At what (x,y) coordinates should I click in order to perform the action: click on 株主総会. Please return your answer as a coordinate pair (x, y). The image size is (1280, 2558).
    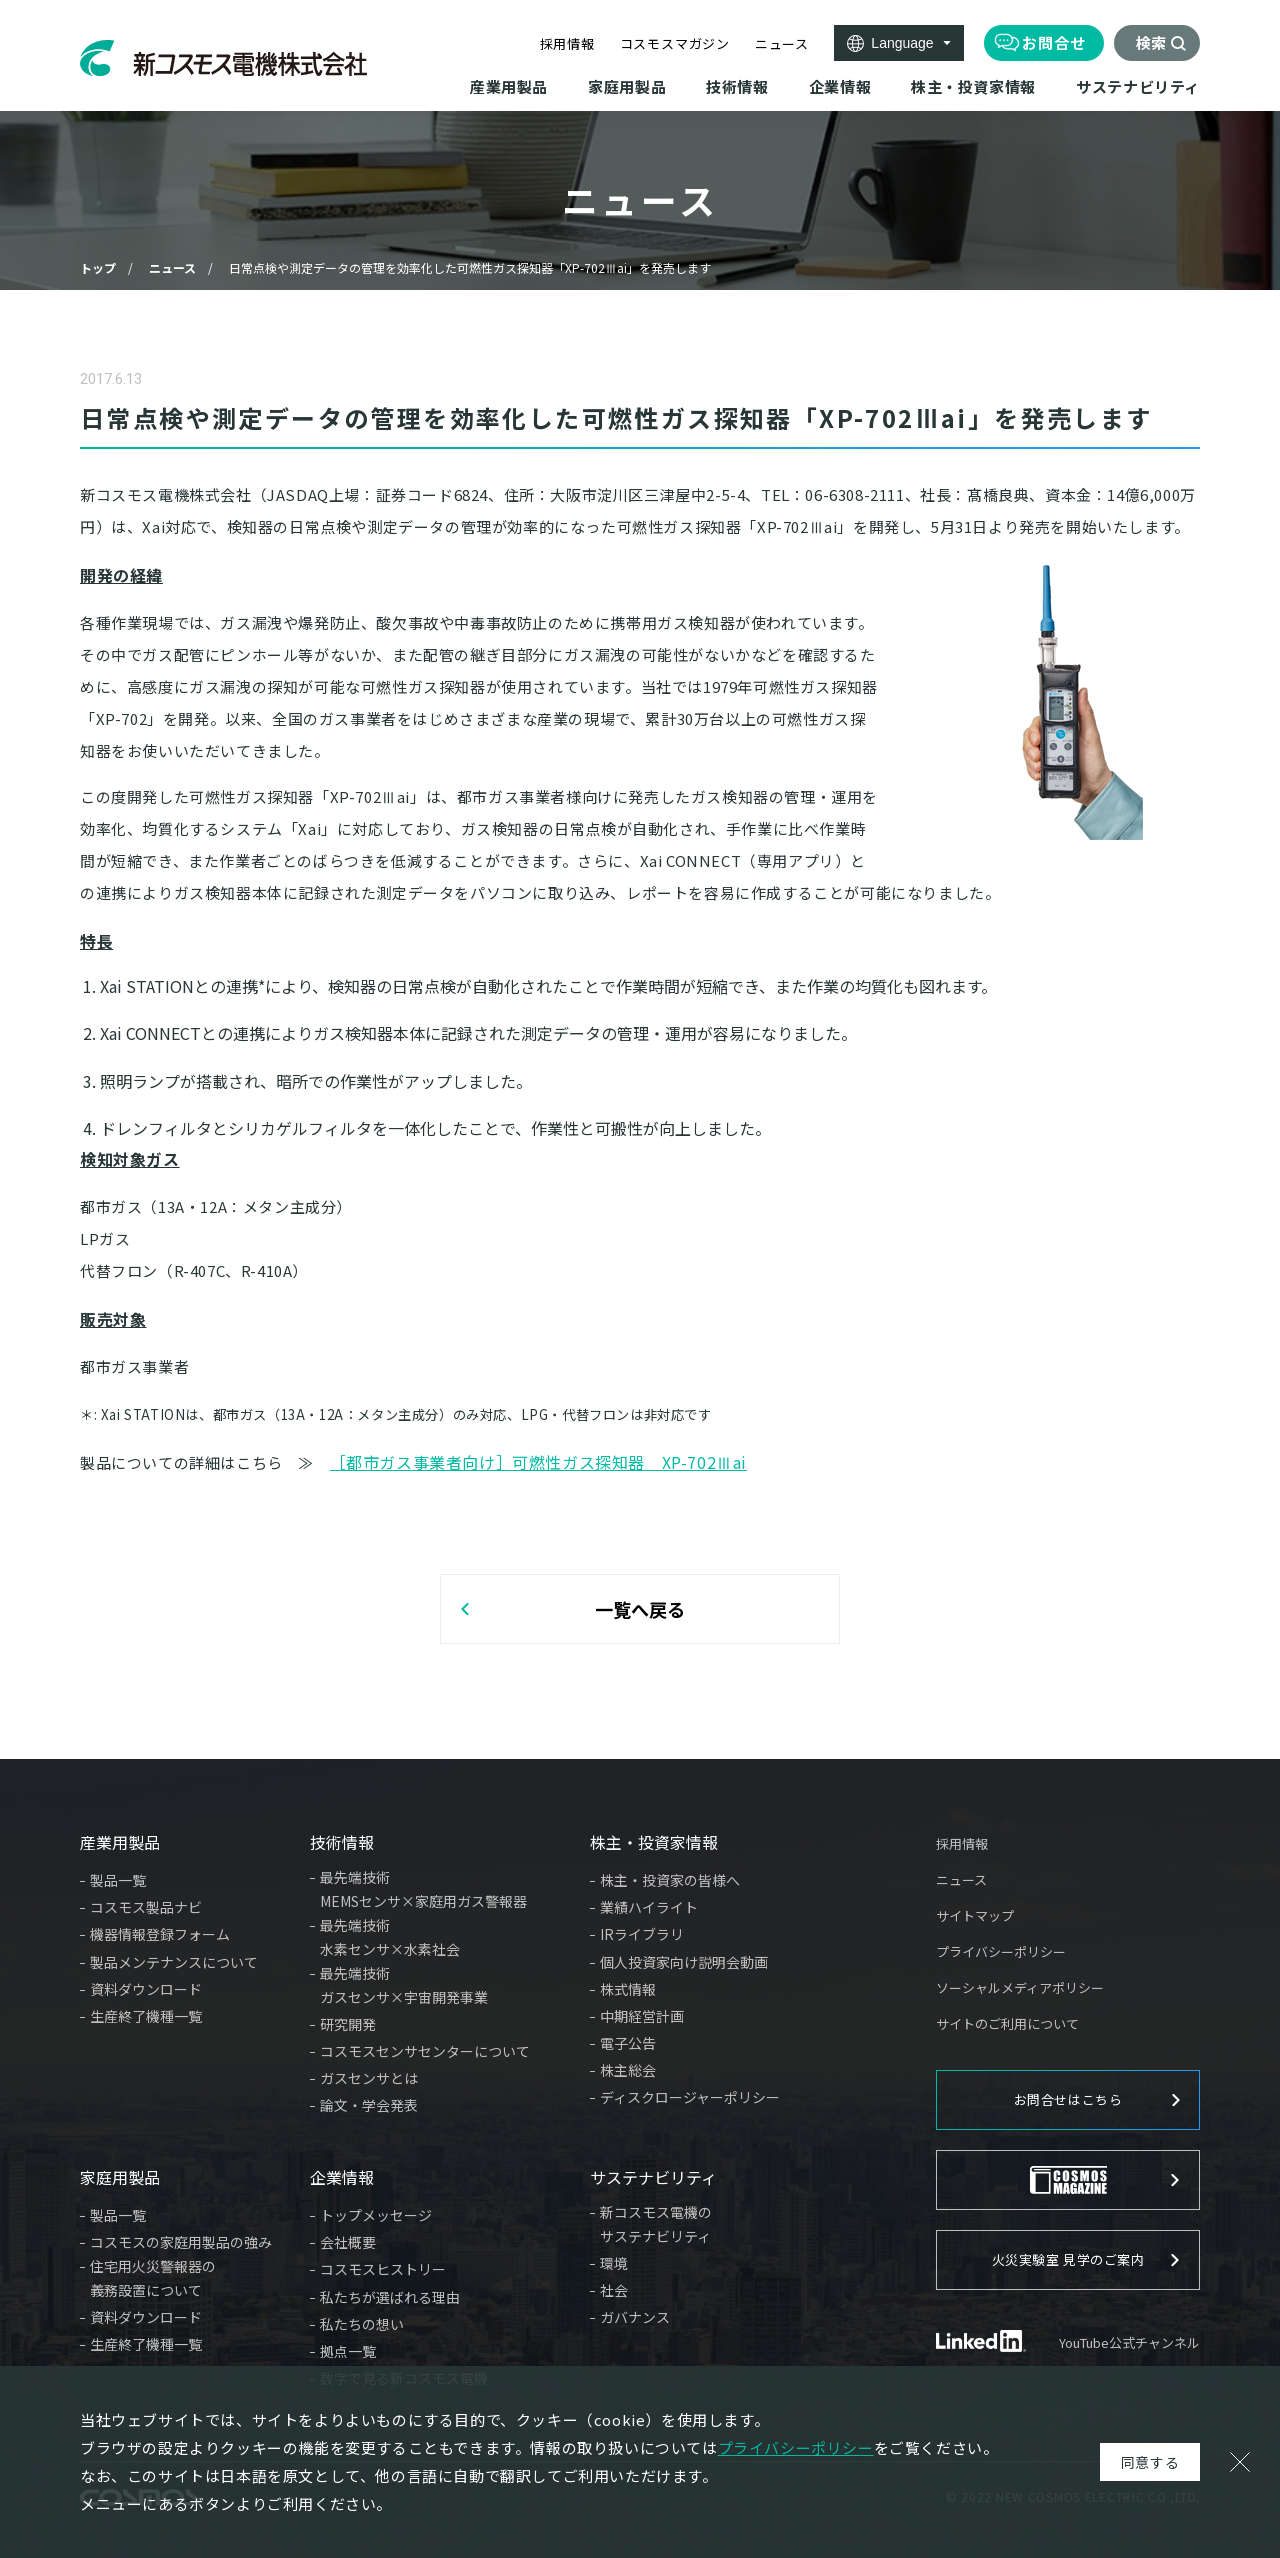
    Looking at the image, I should click on (628, 2070).